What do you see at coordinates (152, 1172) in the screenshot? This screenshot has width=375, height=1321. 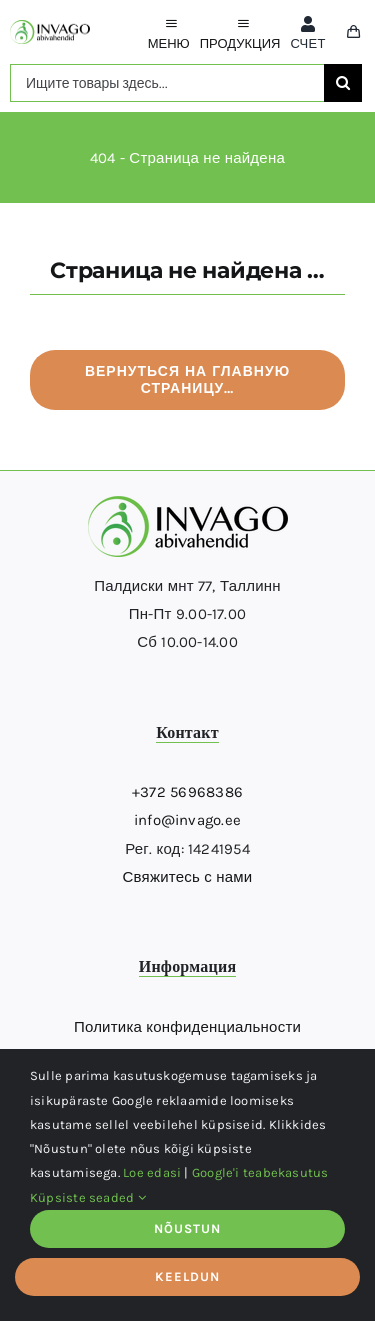 I see `Loe edasi` at bounding box center [152, 1172].